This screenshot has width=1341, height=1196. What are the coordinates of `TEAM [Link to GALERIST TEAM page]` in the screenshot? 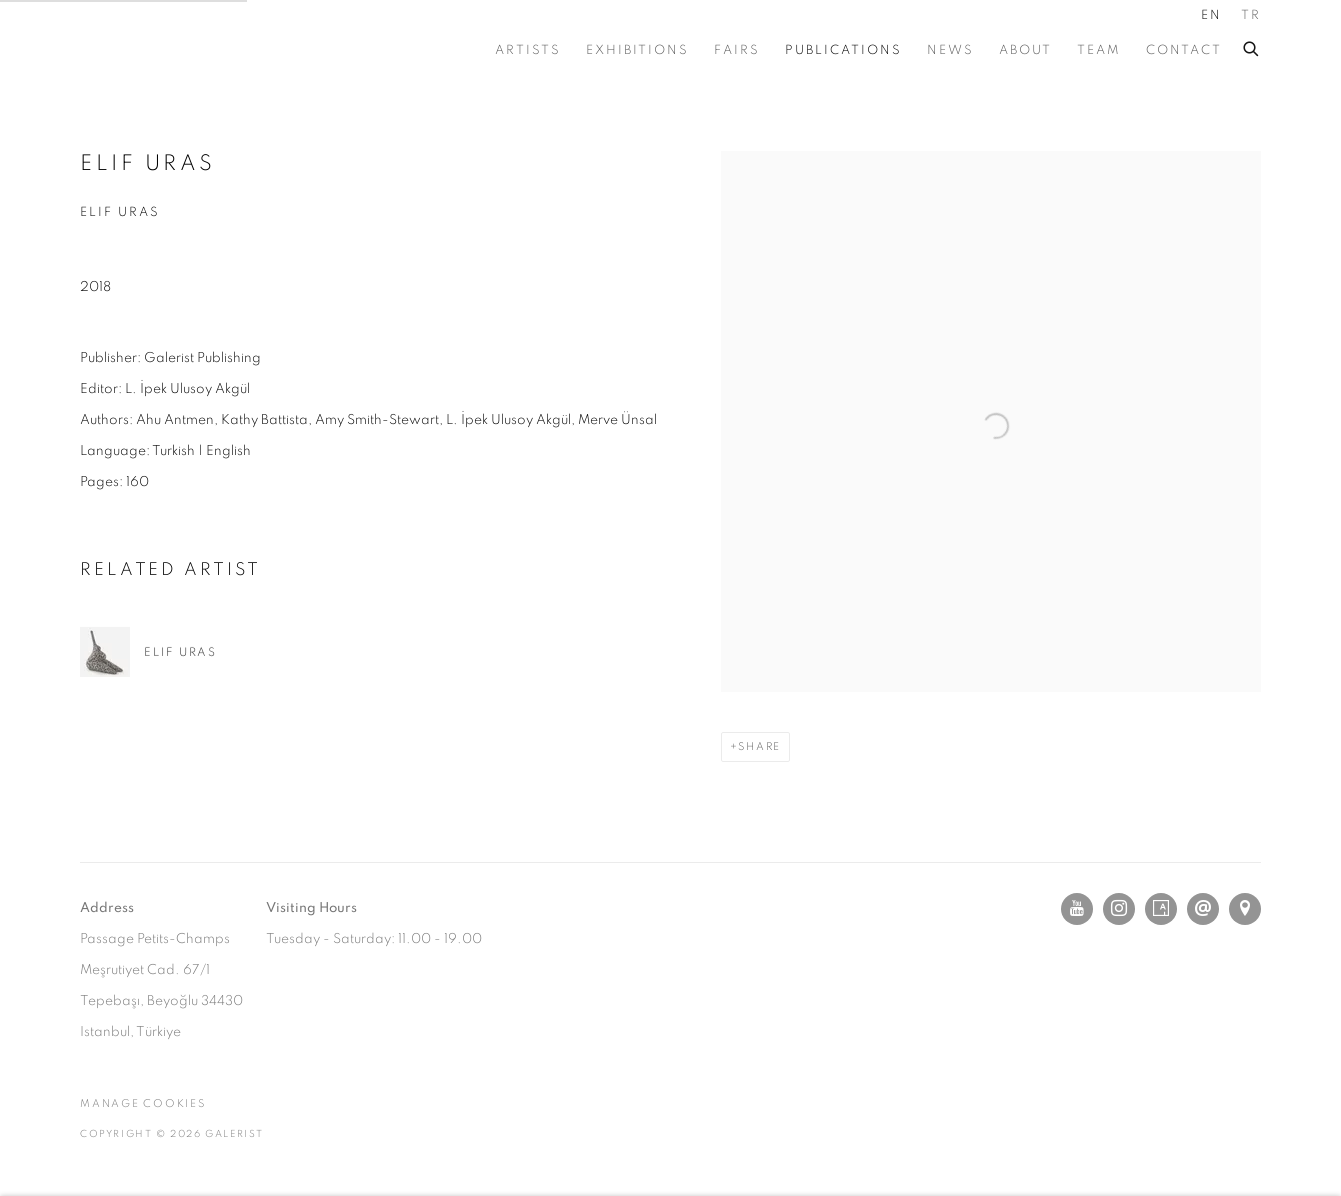 It's located at (1099, 50).